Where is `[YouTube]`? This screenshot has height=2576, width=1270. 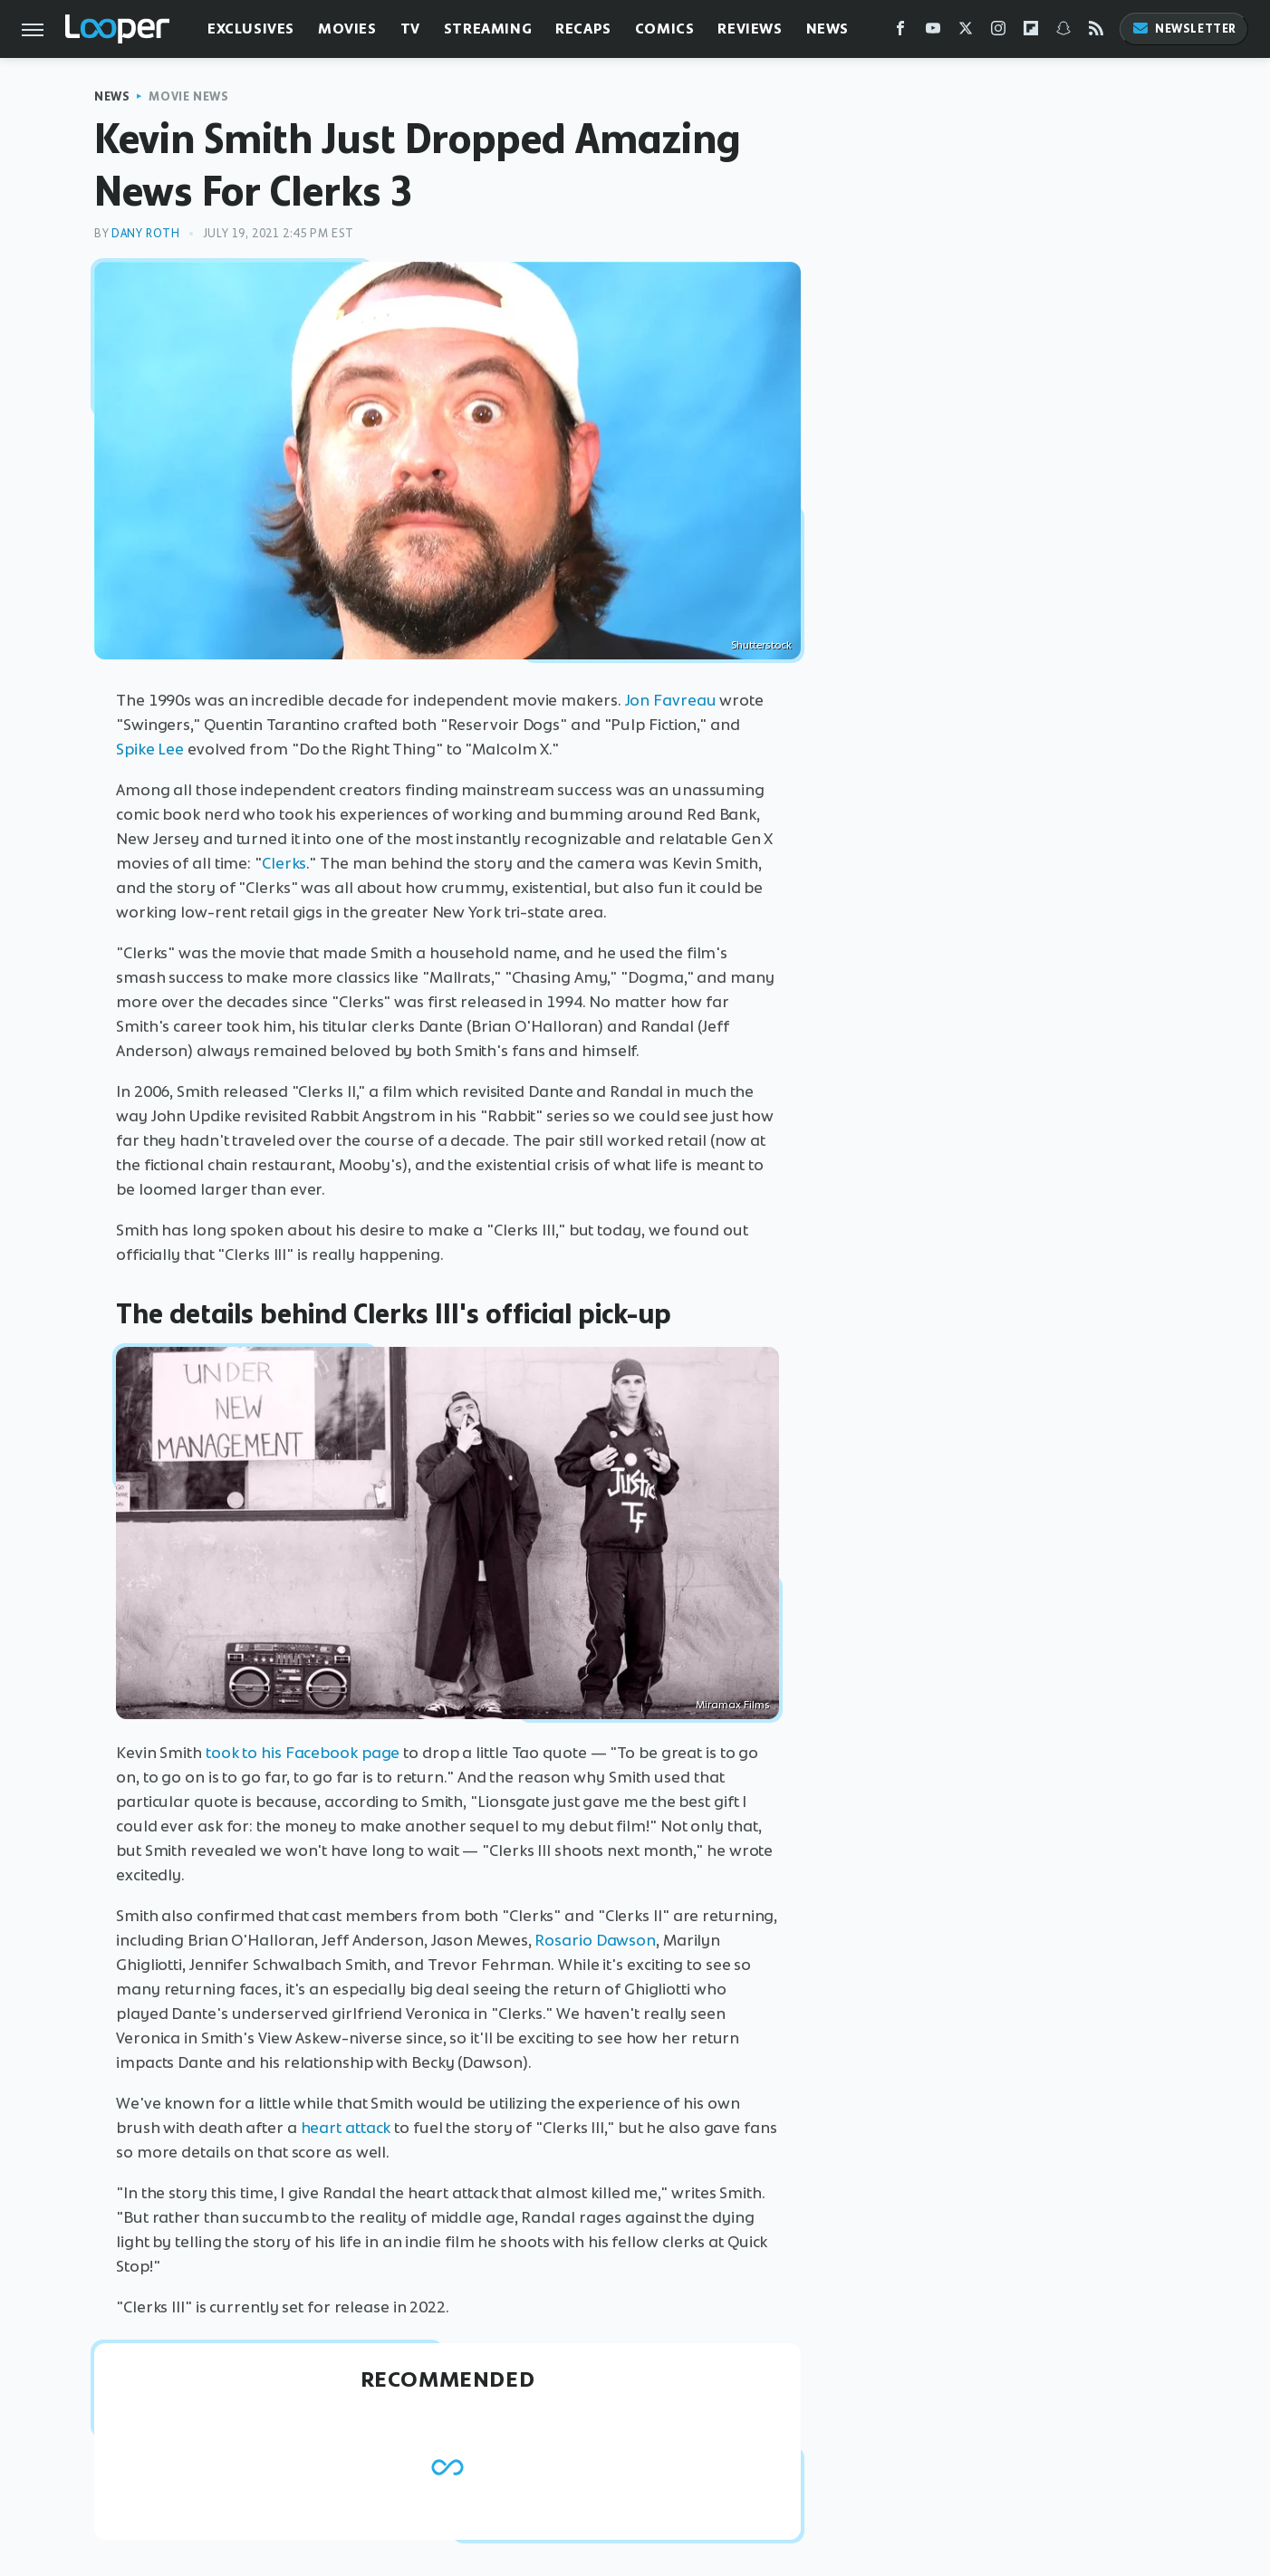
[YouTube] is located at coordinates (933, 32).